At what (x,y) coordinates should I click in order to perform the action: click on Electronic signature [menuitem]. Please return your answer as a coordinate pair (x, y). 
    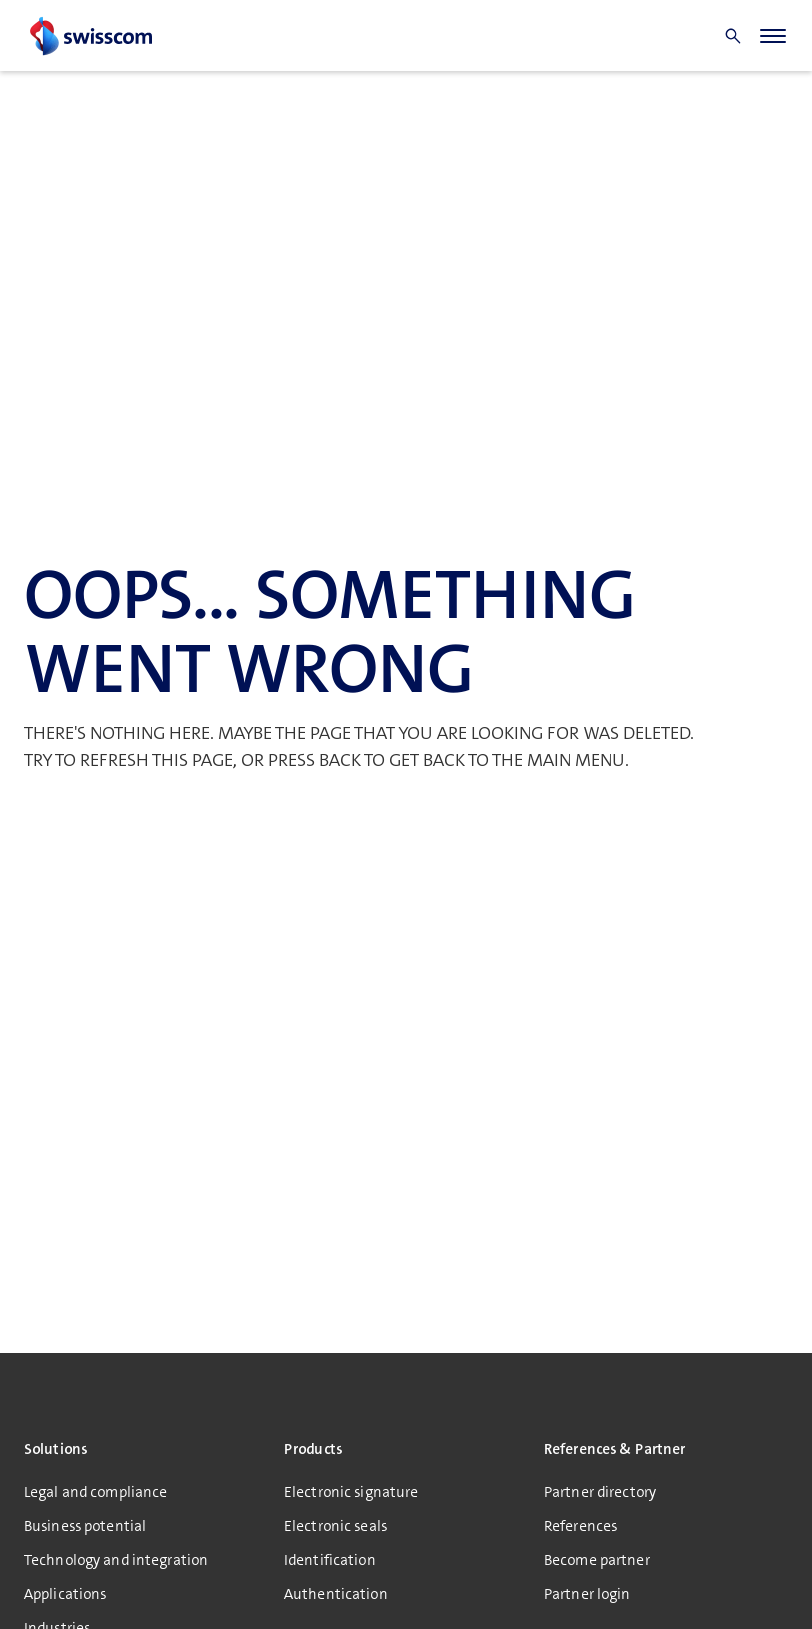
    Looking at the image, I should click on (351, 1492).